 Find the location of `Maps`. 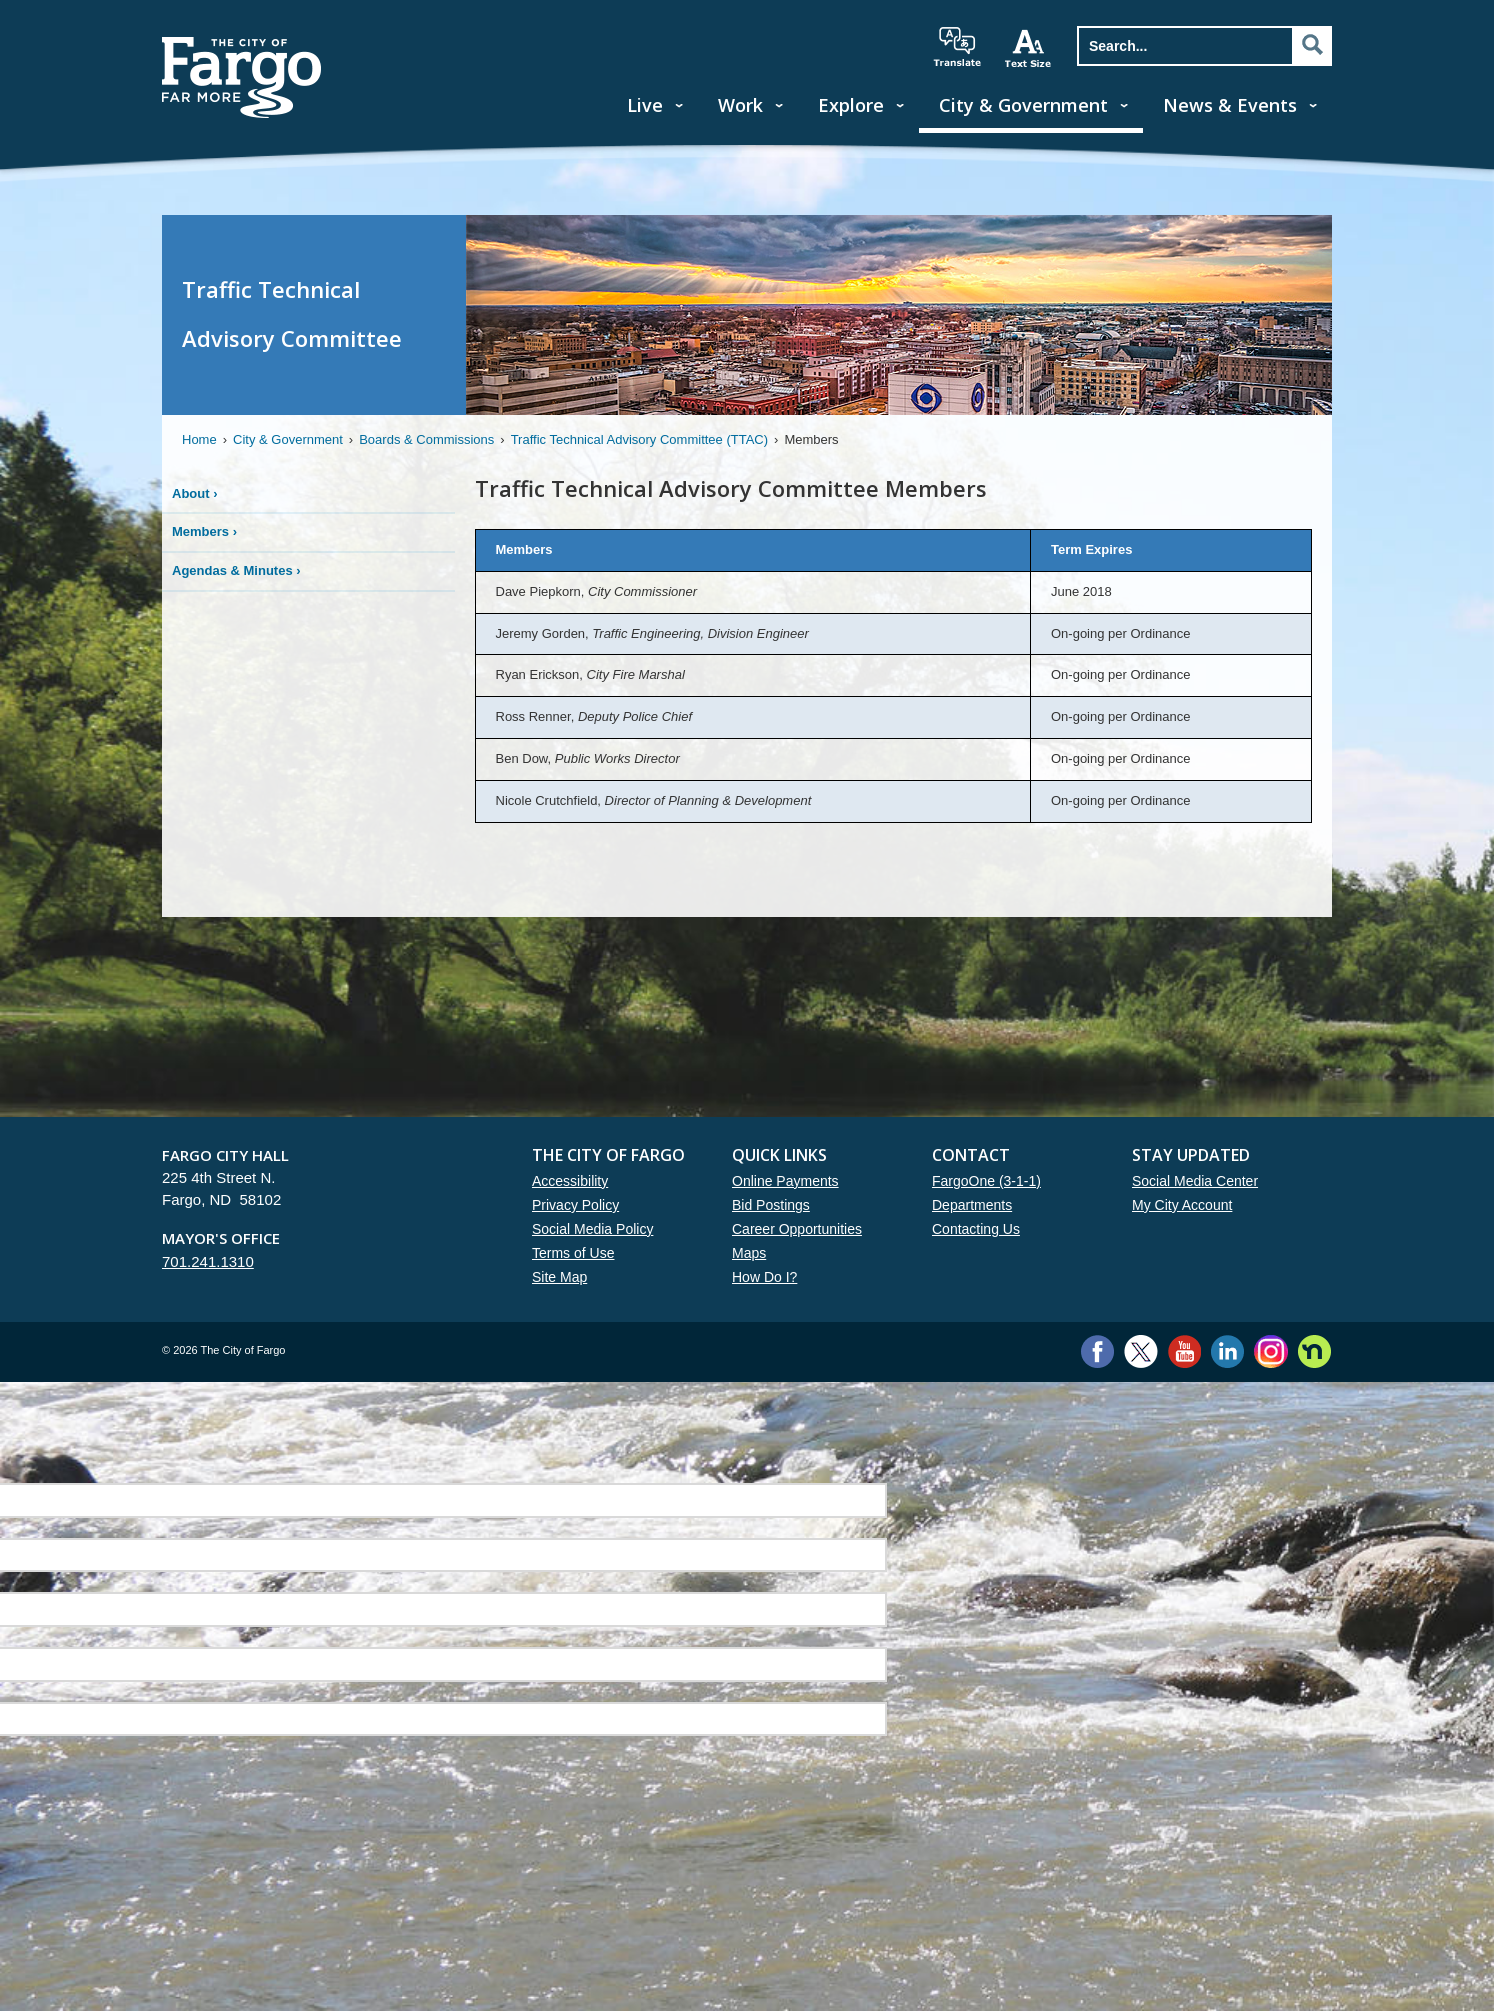

Maps is located at coordinates (749, 1253).